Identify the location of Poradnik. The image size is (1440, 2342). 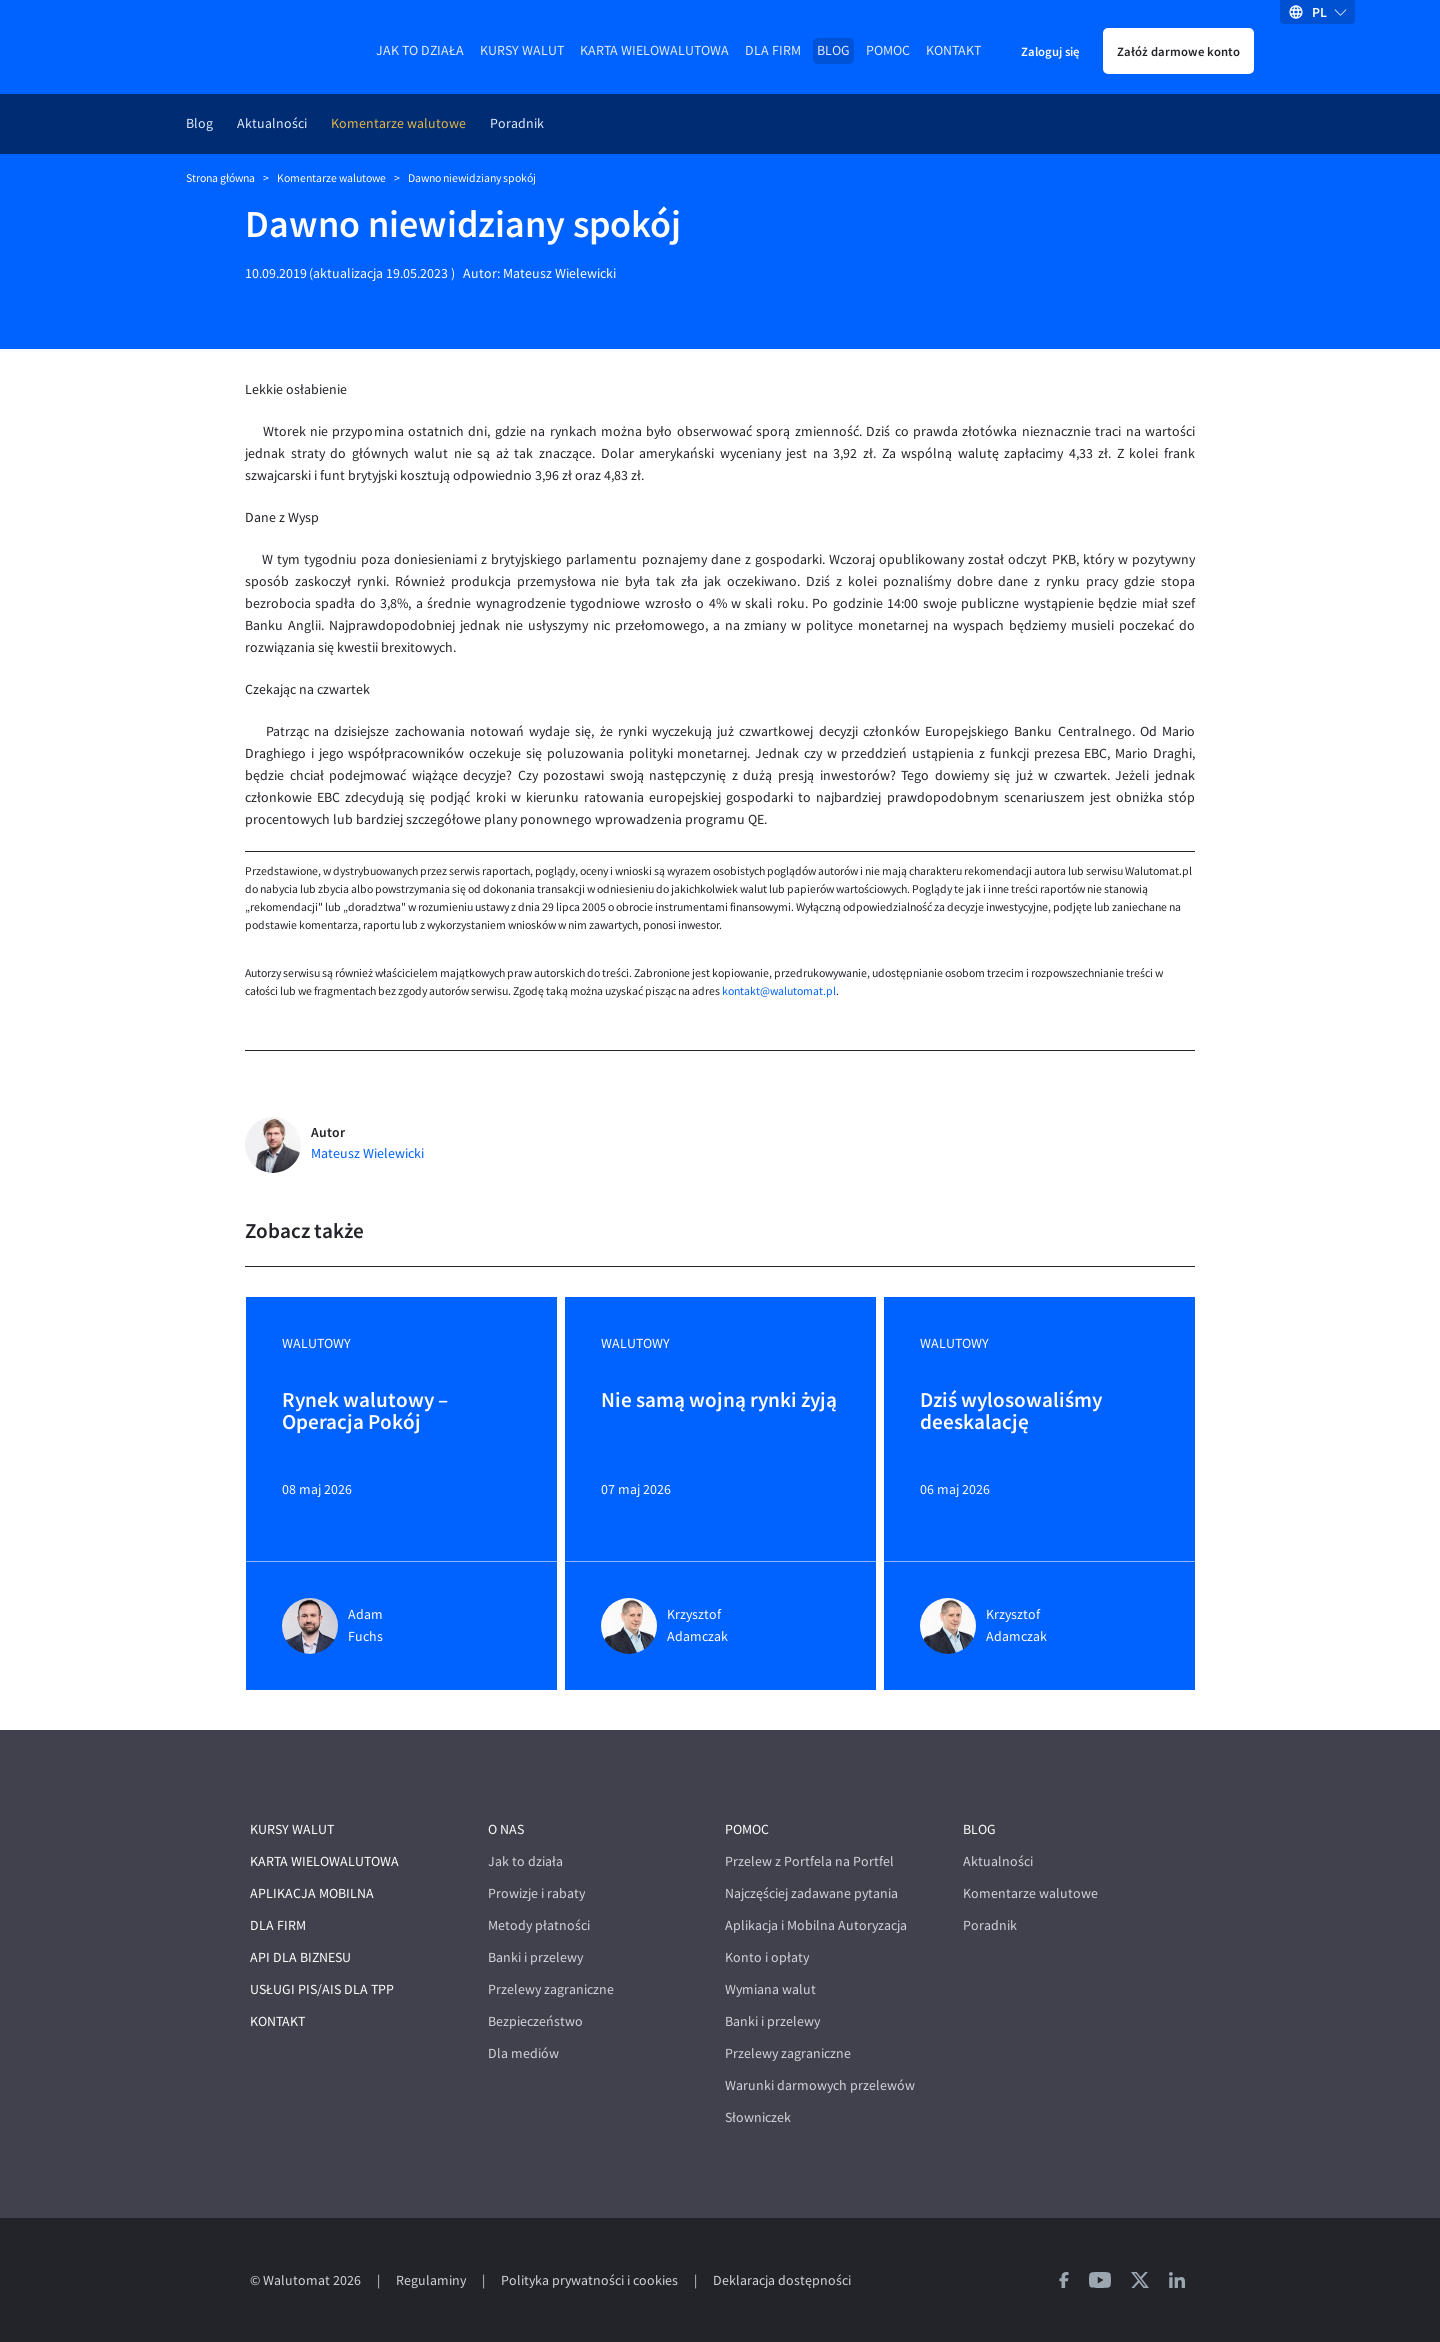
(517, 123).